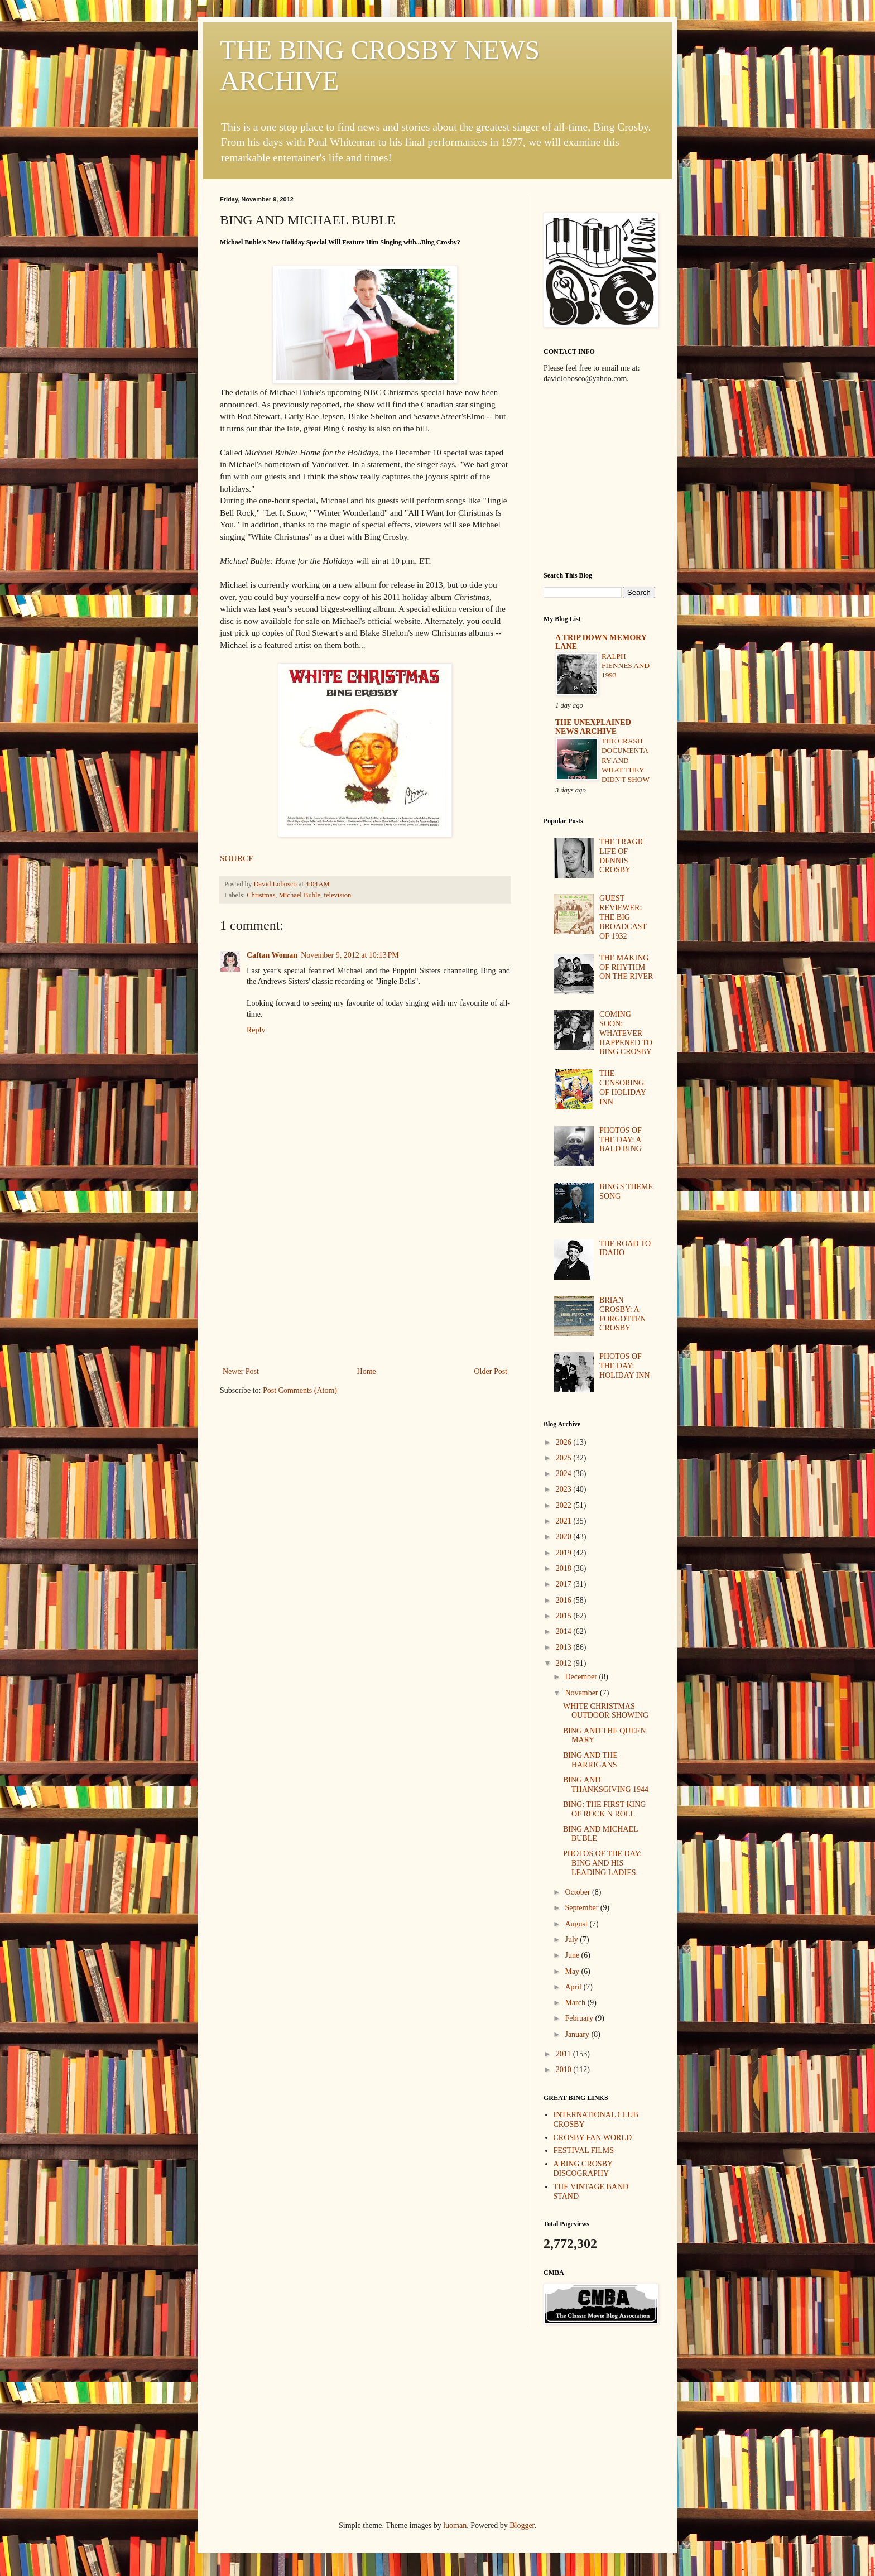  What do you see at coordinates (602, 1863) in the screenshot?
I see `PHOTOS OF THE DAY: BING AND HIS LEADING LADIES` at bounding box center [602, 1863].